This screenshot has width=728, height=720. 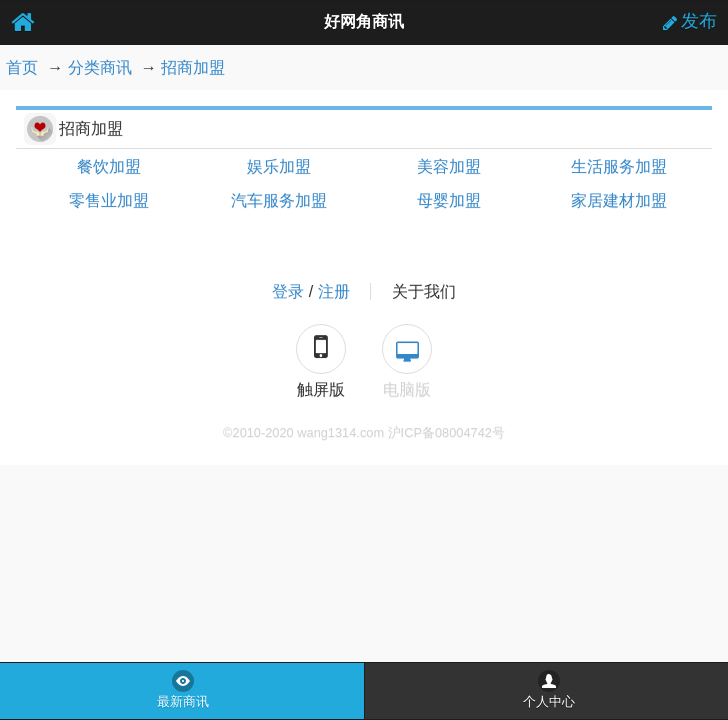 I want to click on 汽车服务加盟, so click(x=279, y=200).